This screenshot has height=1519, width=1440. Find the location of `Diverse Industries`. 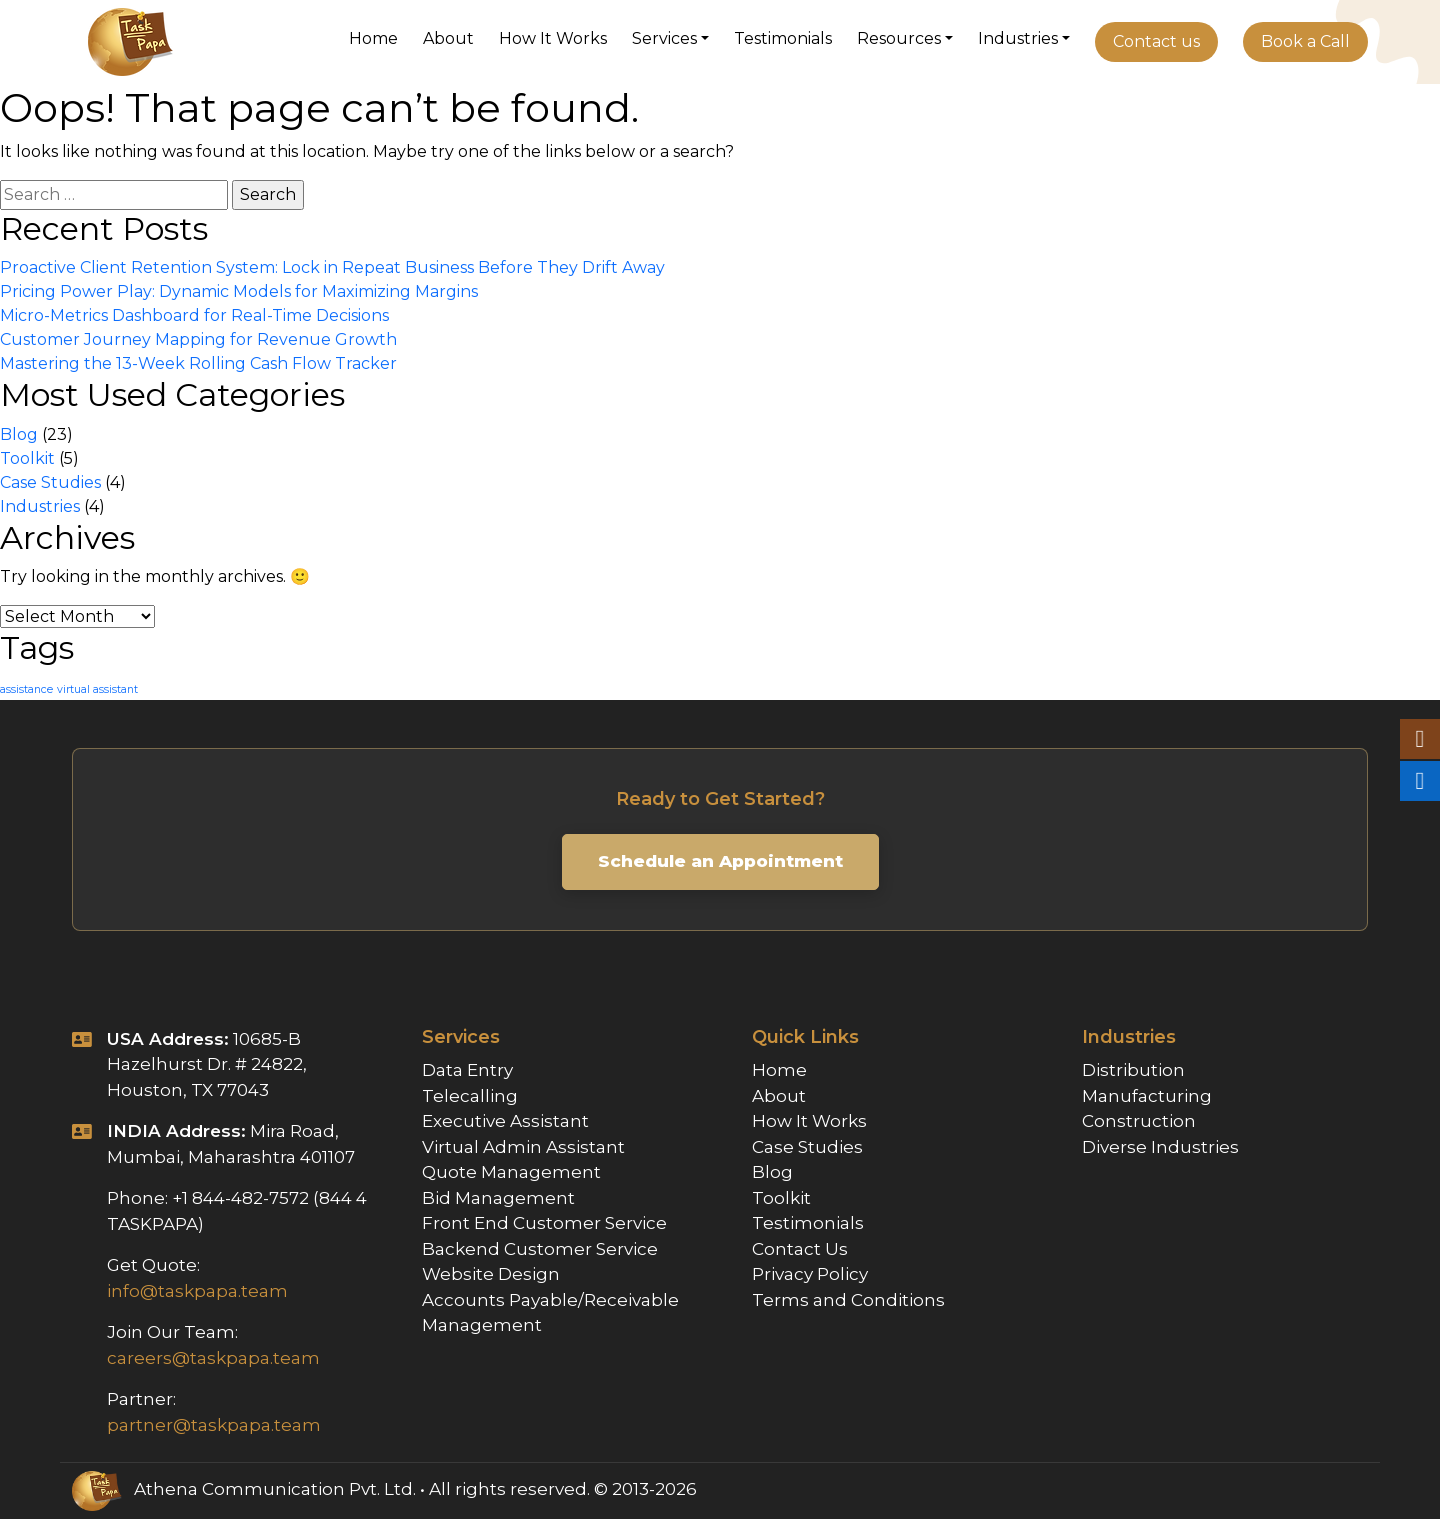

Diverse Industries is located at coordinates (1160, 1147).